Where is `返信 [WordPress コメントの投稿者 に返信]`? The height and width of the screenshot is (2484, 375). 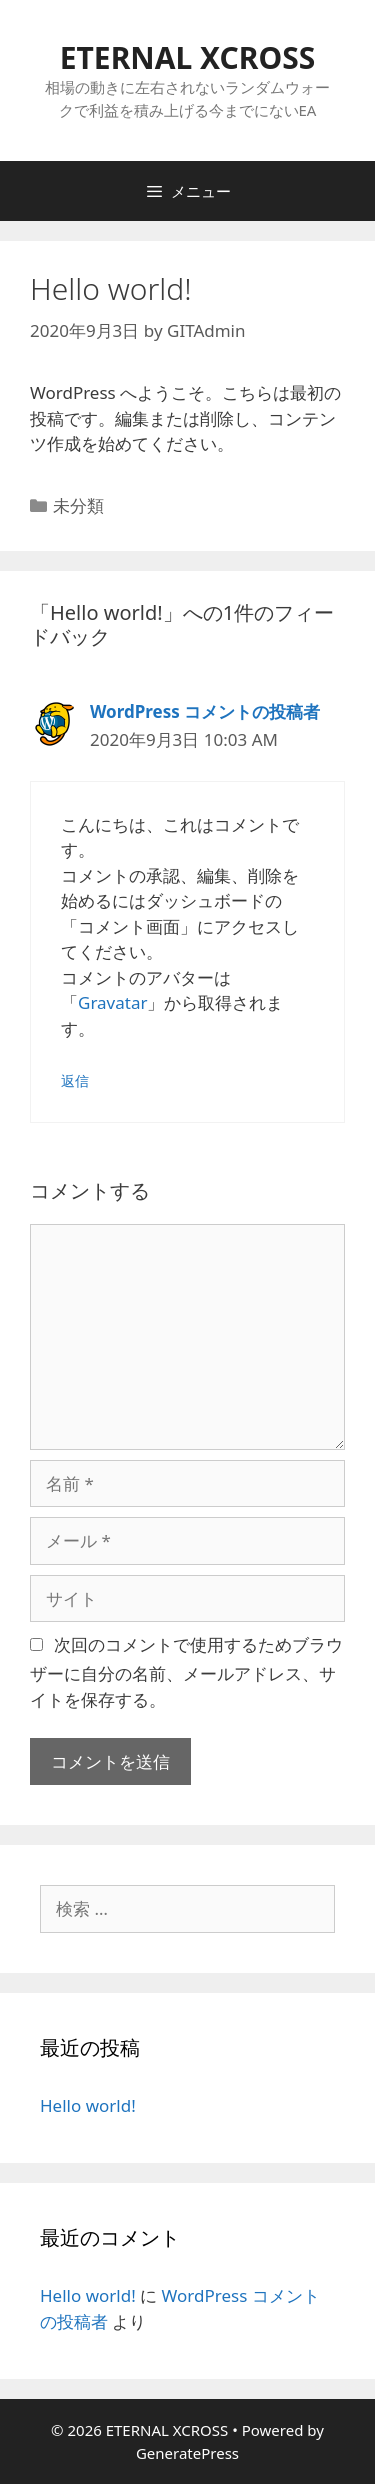
返信 [WordPress コメントの投稿者 に返信] is located at coordinates (75, 1080).